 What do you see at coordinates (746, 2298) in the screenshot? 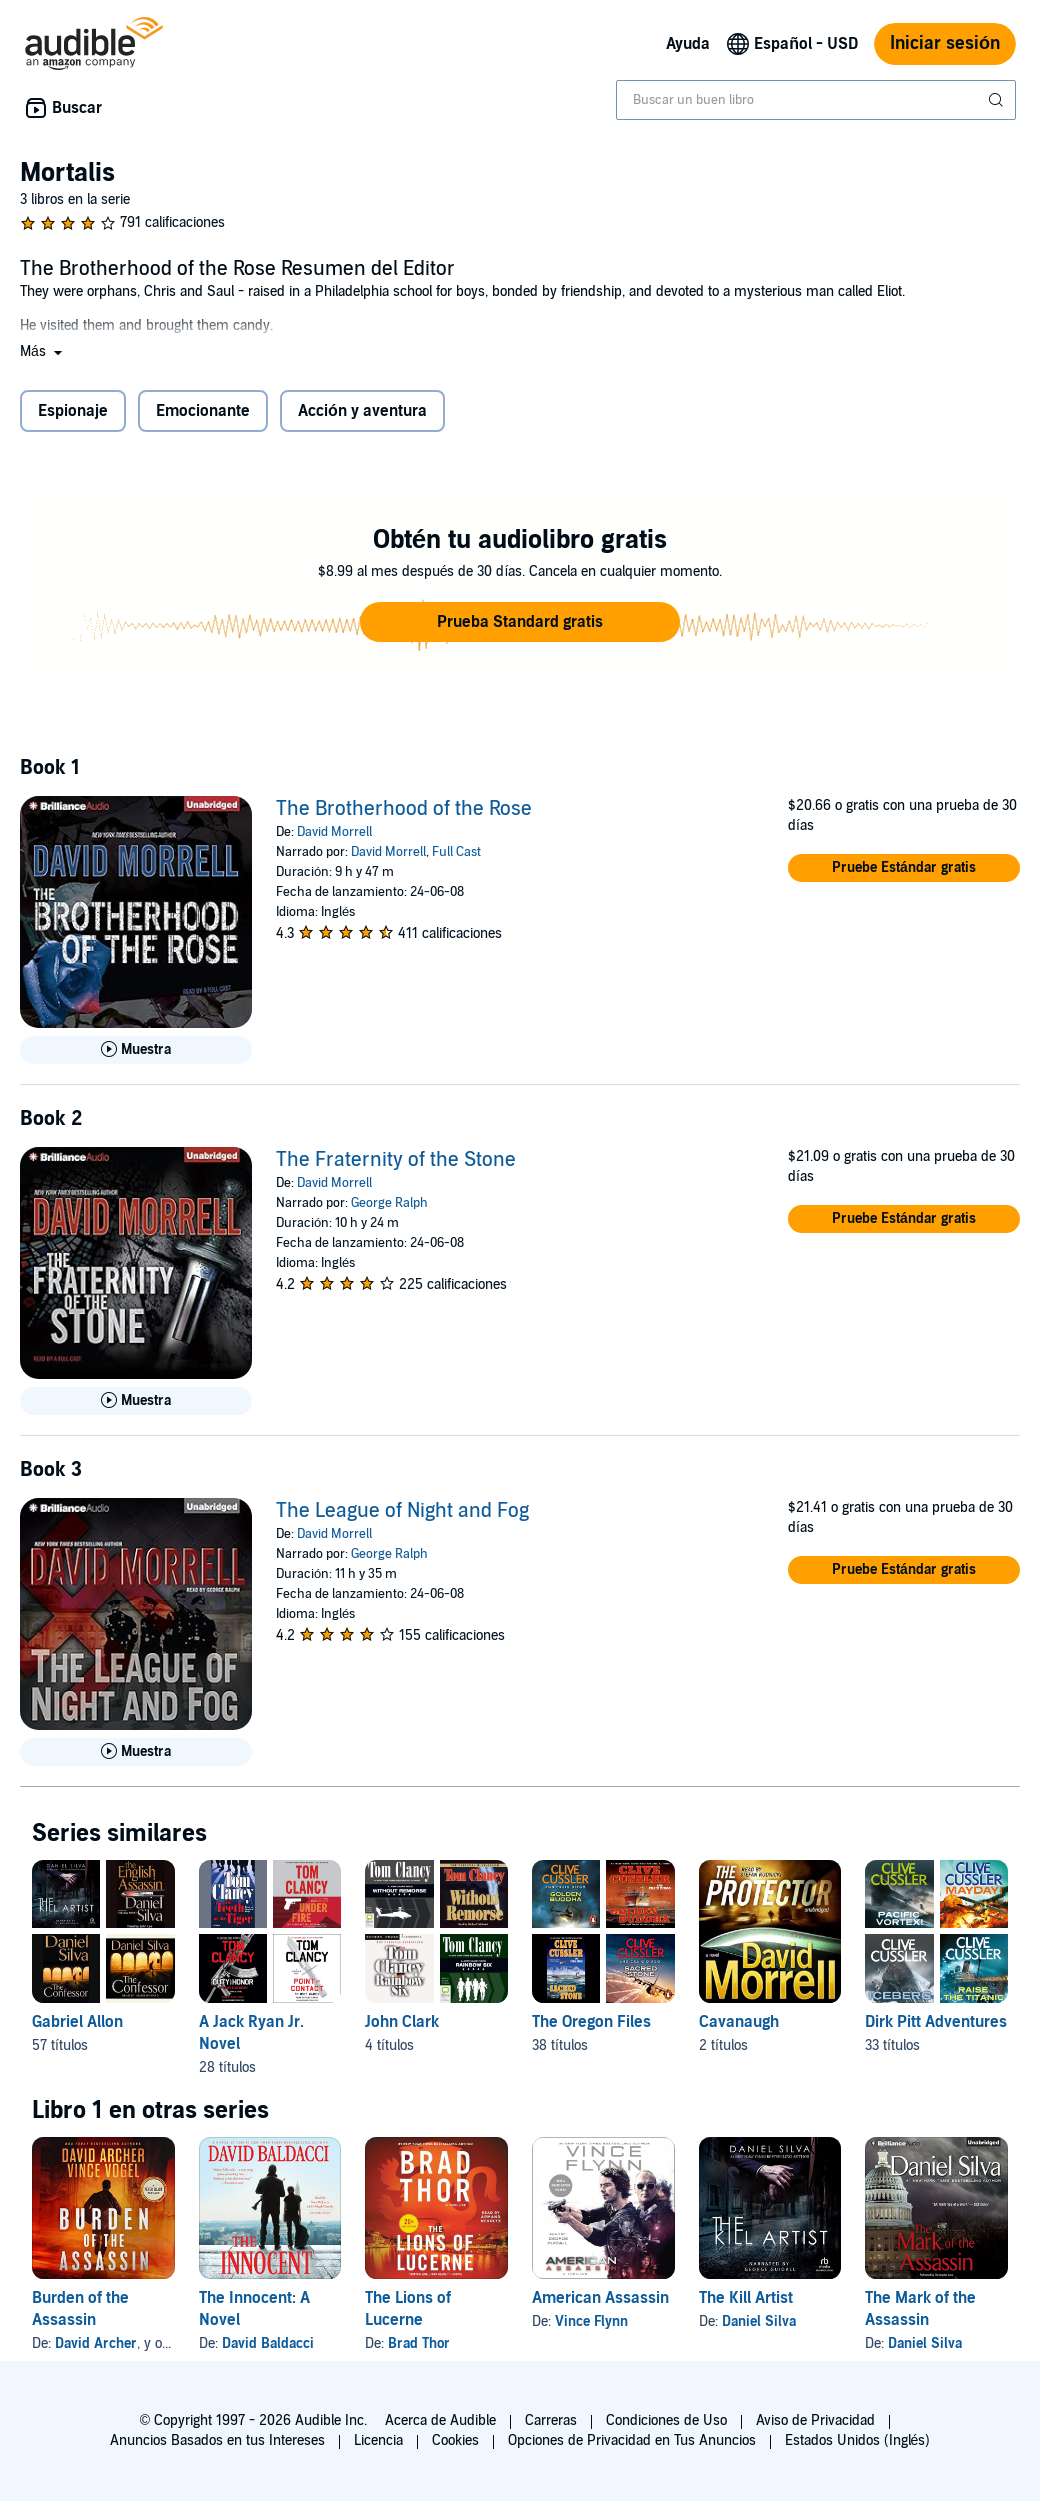
I see `The Kill Artist` at bounding box center [746, 2298].